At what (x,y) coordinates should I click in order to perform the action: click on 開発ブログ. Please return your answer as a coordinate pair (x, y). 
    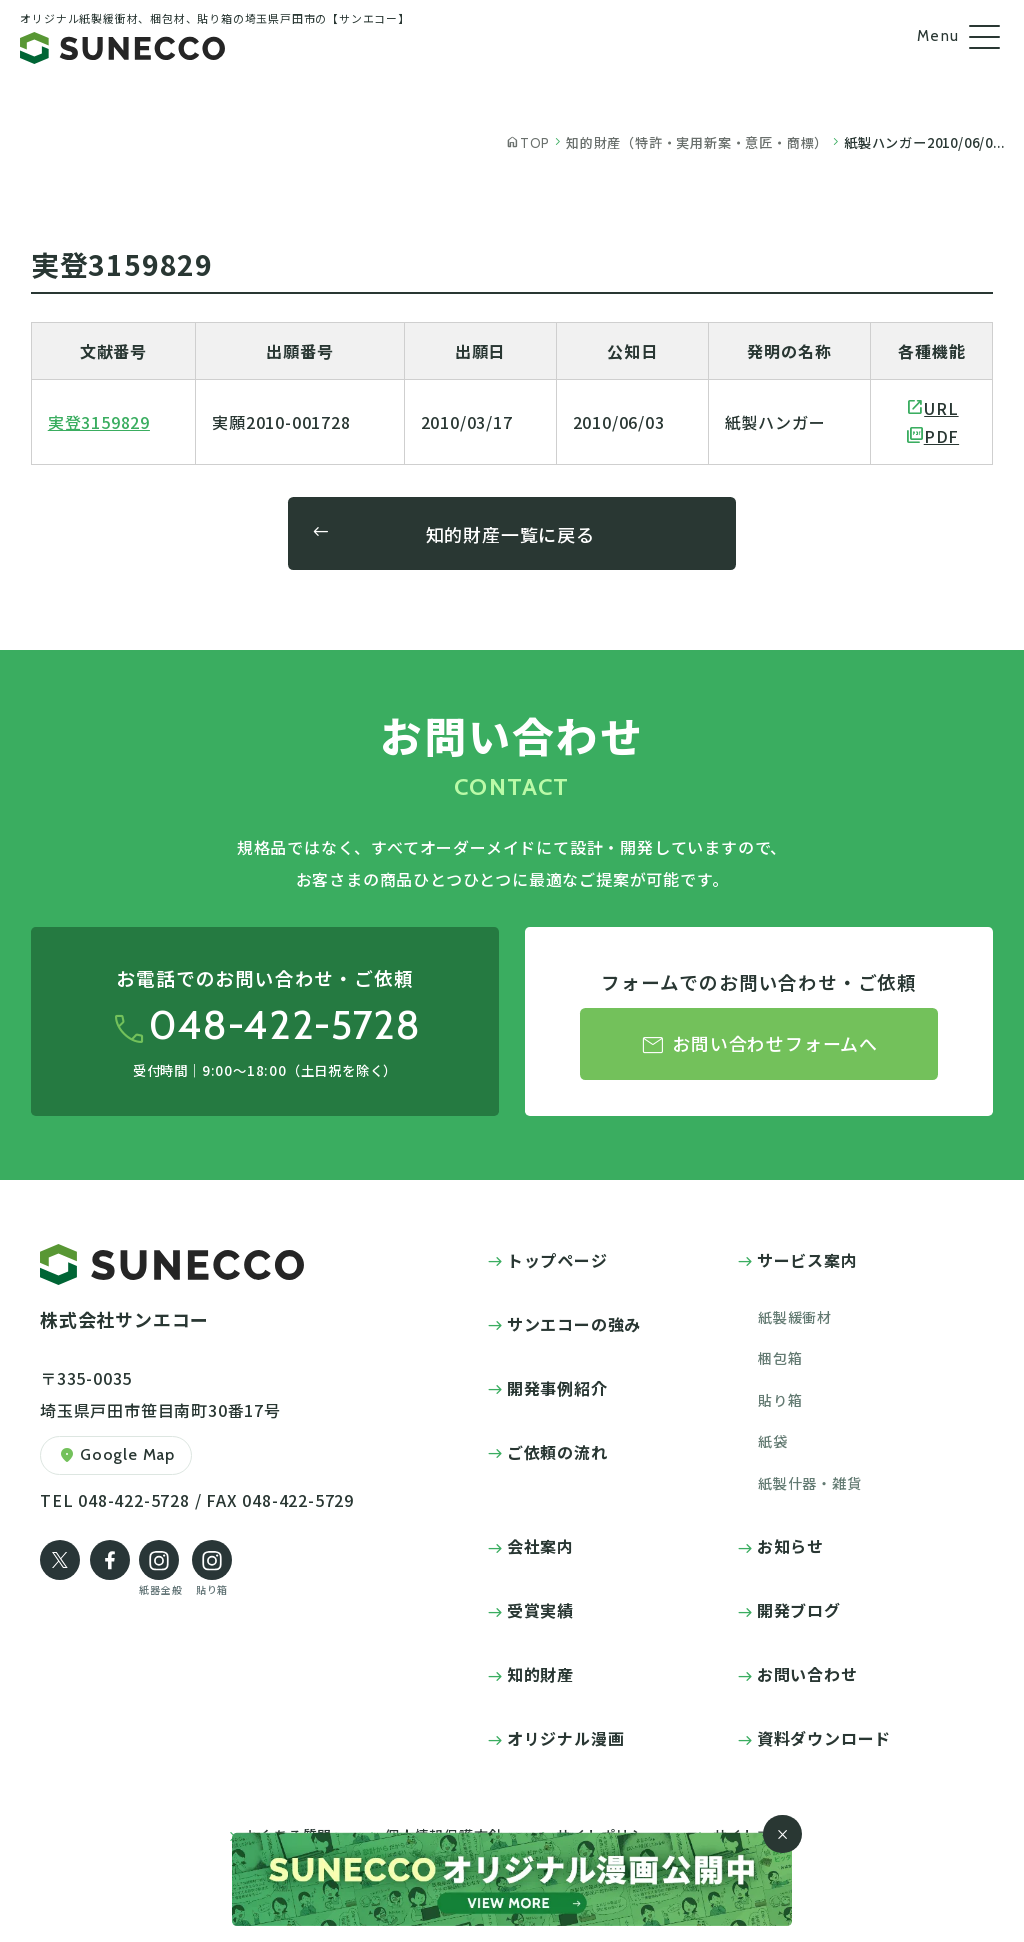
    Looking at the image, I should click on (799, 1610).